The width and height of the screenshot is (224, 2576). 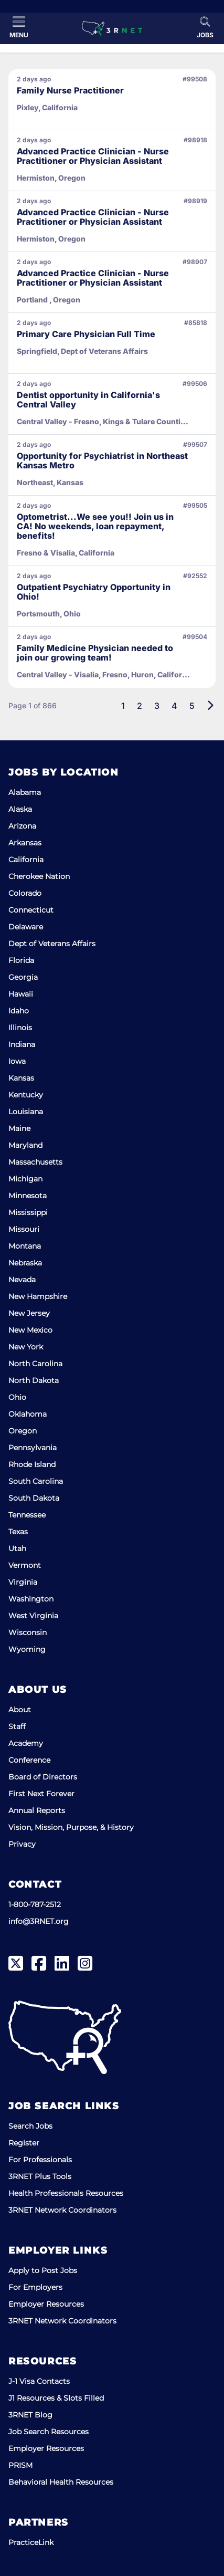 What do you see at coordinates (71, 1827) in the screenshot?
I see `Vision, Mission, Purpose, & History` at bounding box center [71, 1827].